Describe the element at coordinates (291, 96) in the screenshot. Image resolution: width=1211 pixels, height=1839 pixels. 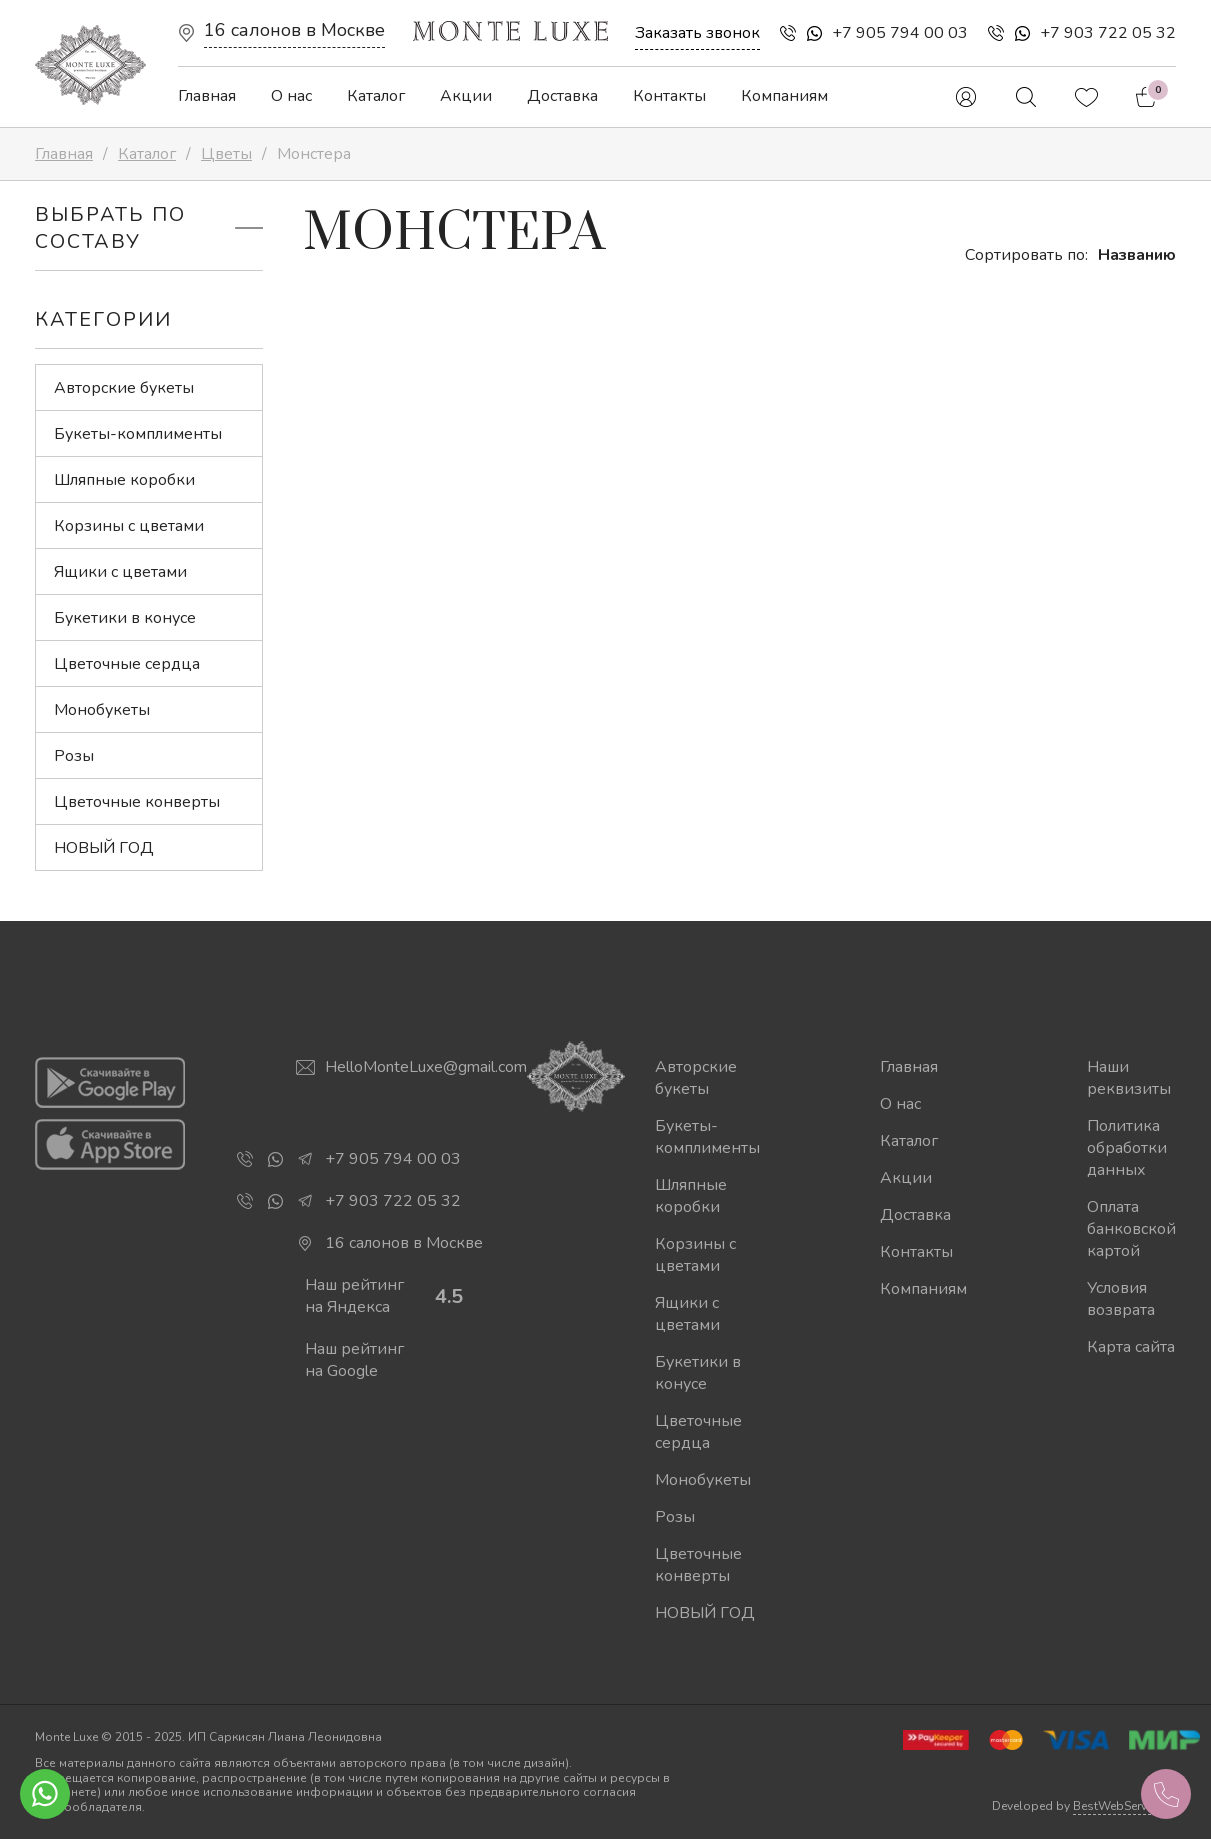
I see `О нас` at that location.